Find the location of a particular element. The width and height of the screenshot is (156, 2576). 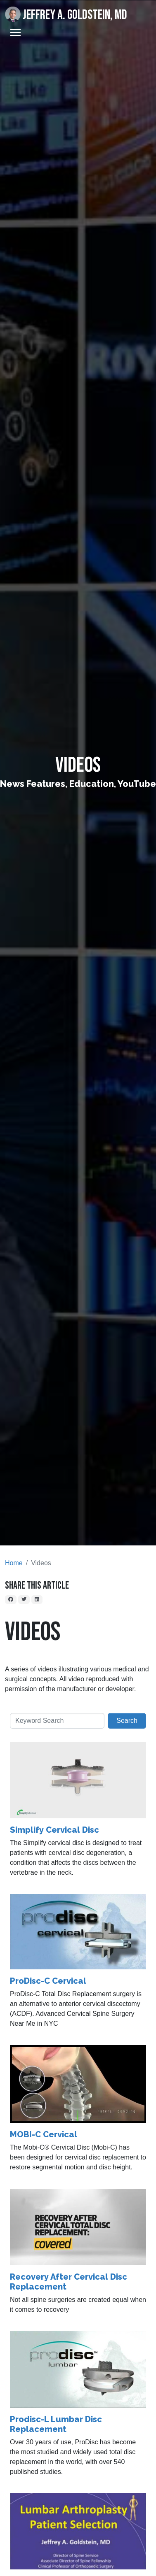

Search is located at coordinates (126, 1720).